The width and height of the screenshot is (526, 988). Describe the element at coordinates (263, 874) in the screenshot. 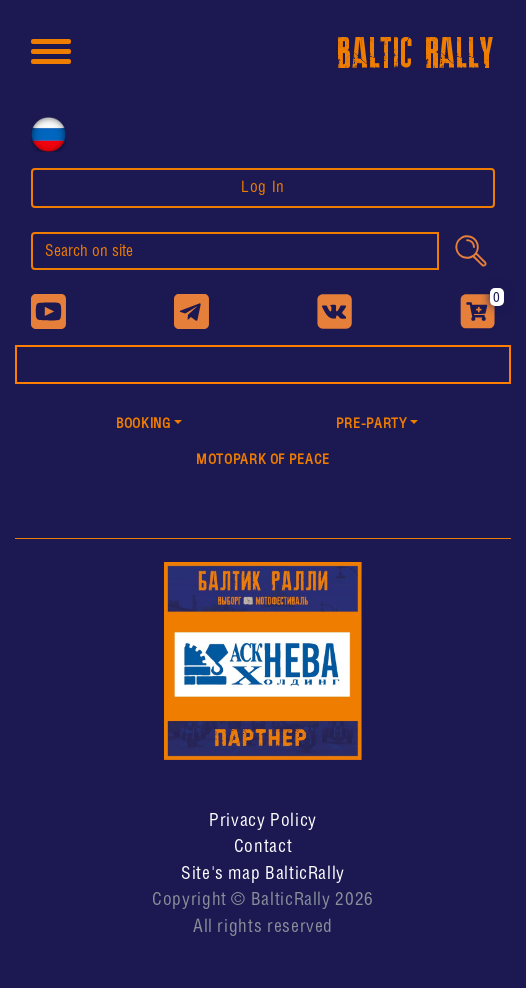

I see `Site's map BalticRally` at that location.